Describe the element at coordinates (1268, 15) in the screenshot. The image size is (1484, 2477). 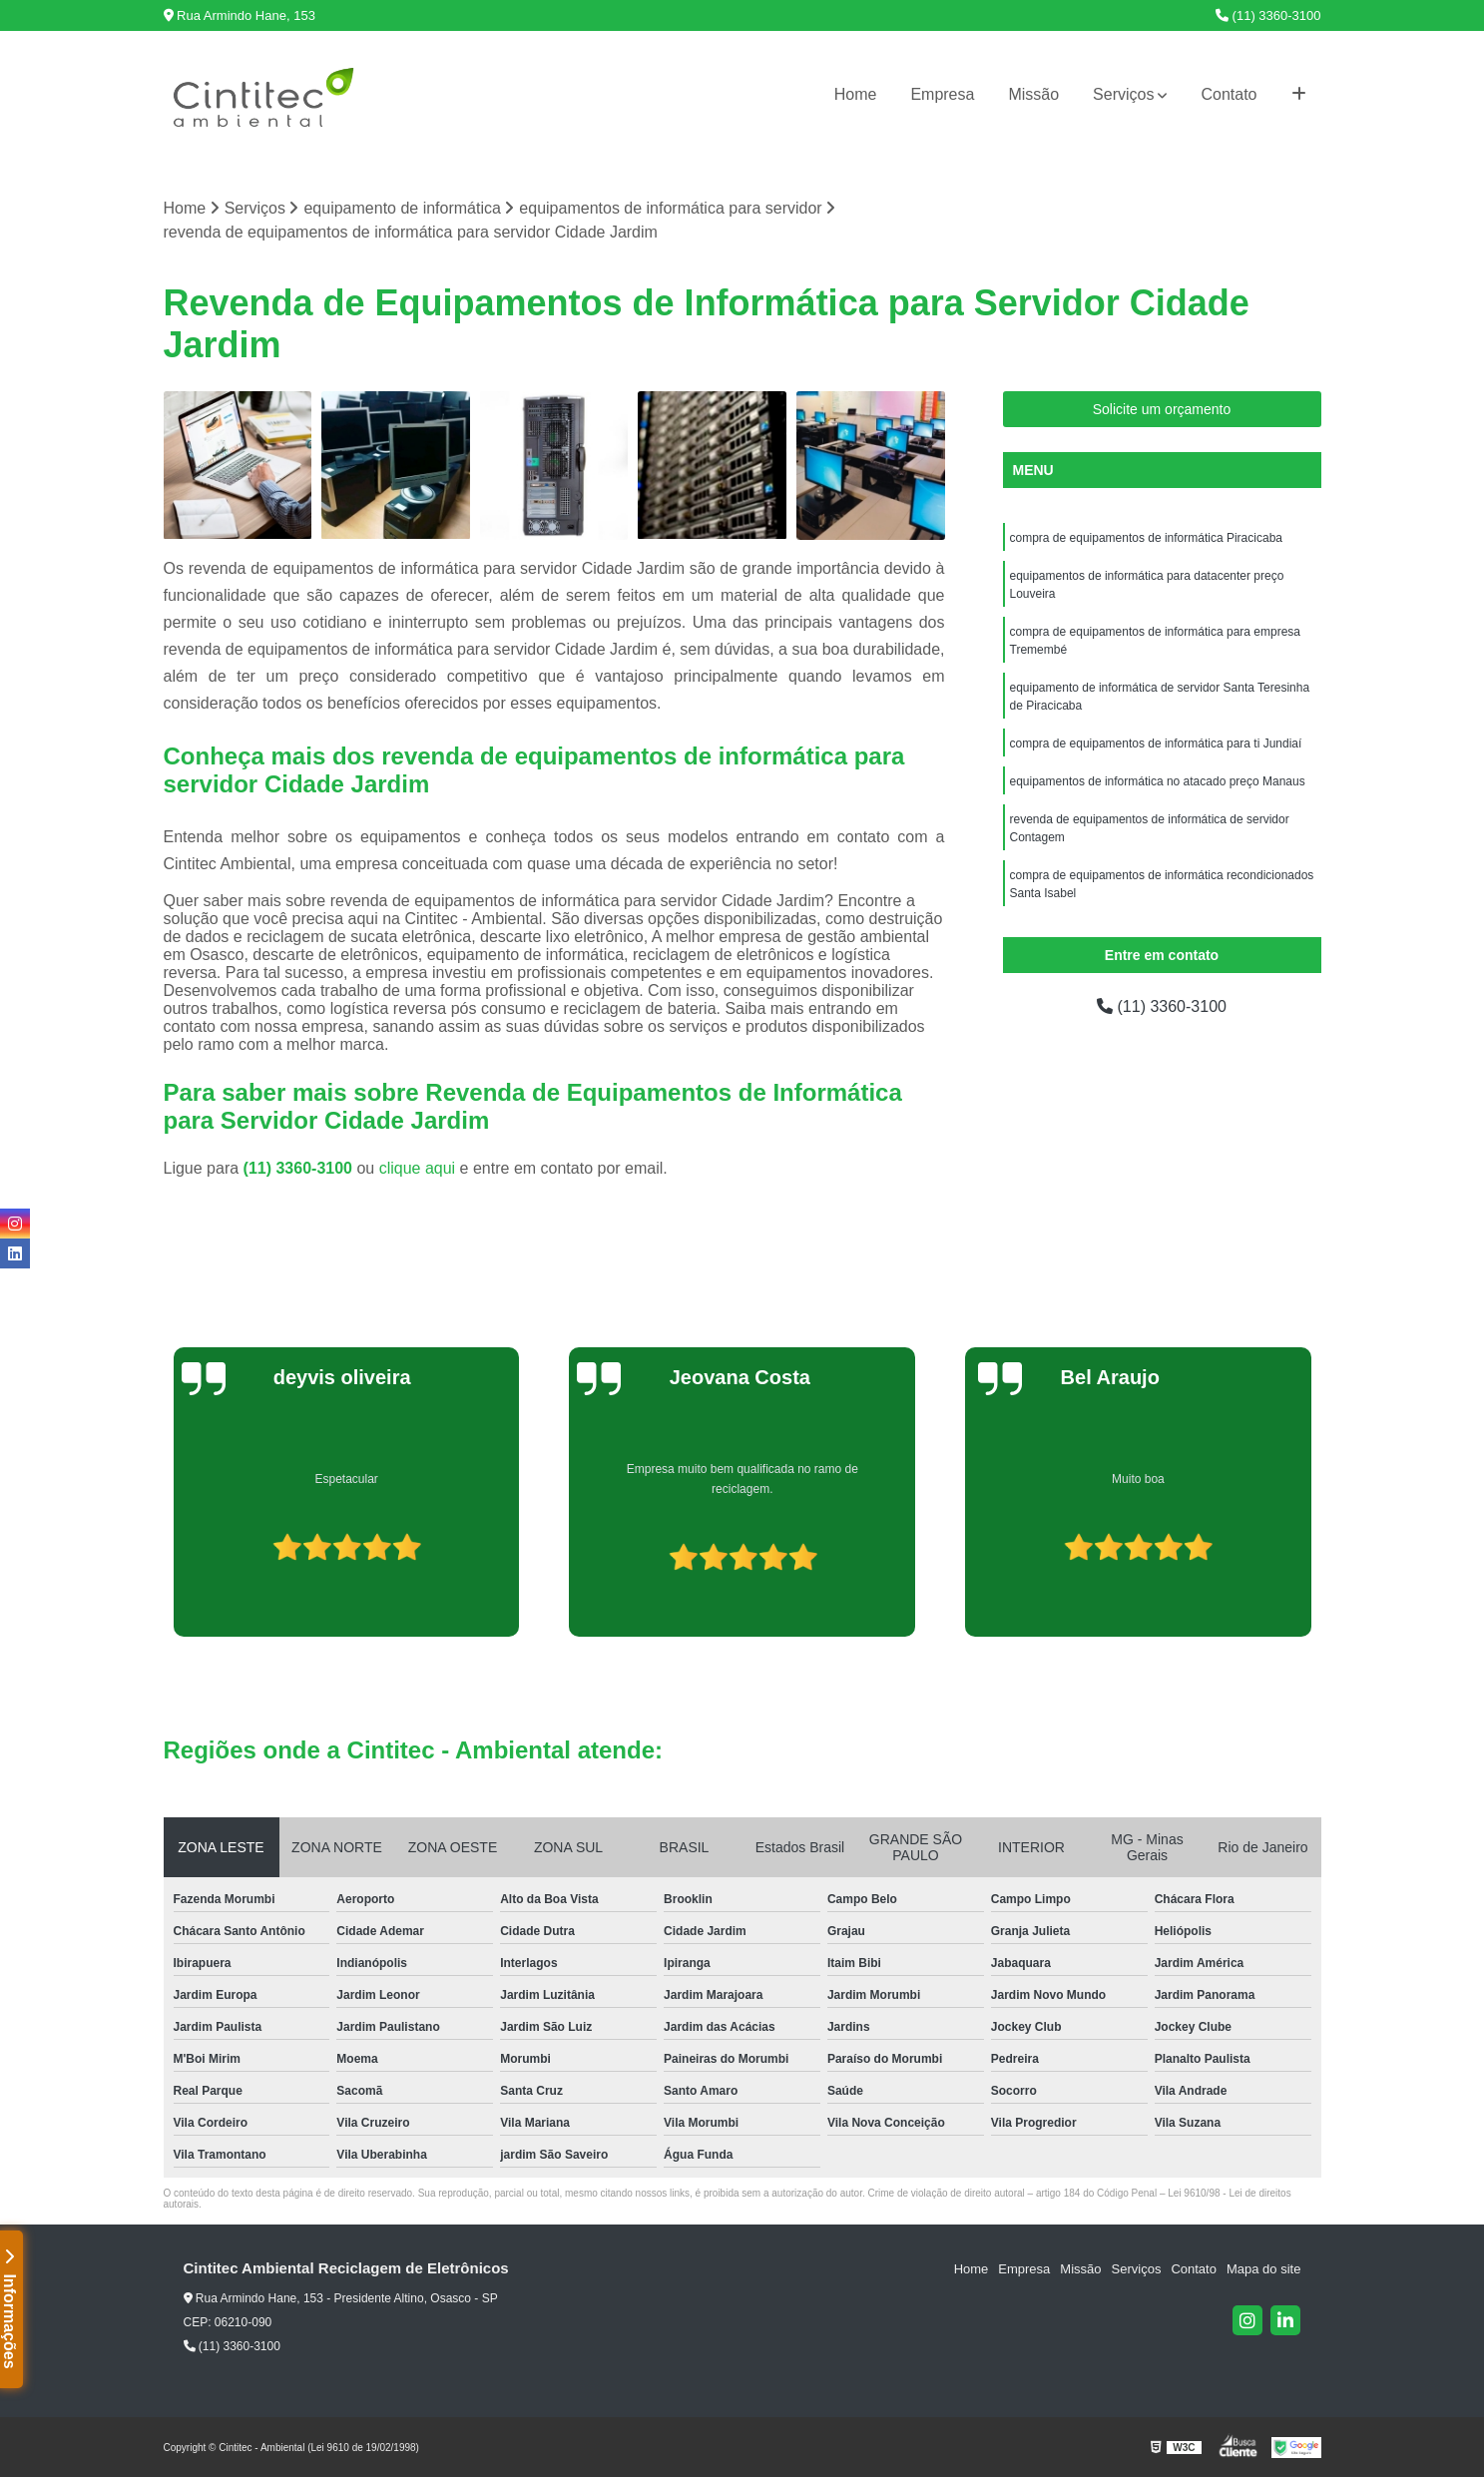
I see `(11) 3360-3100` at that location.